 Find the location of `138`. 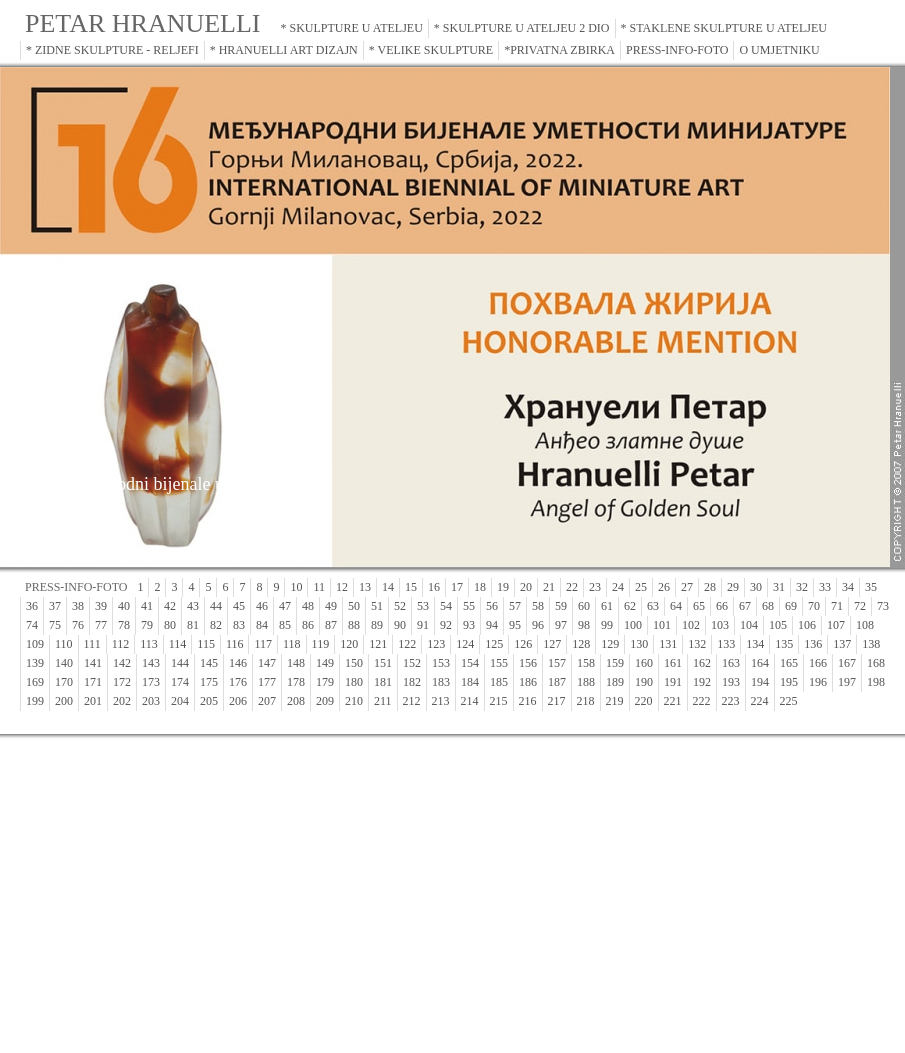

138 is located at coordinates (871, 644).